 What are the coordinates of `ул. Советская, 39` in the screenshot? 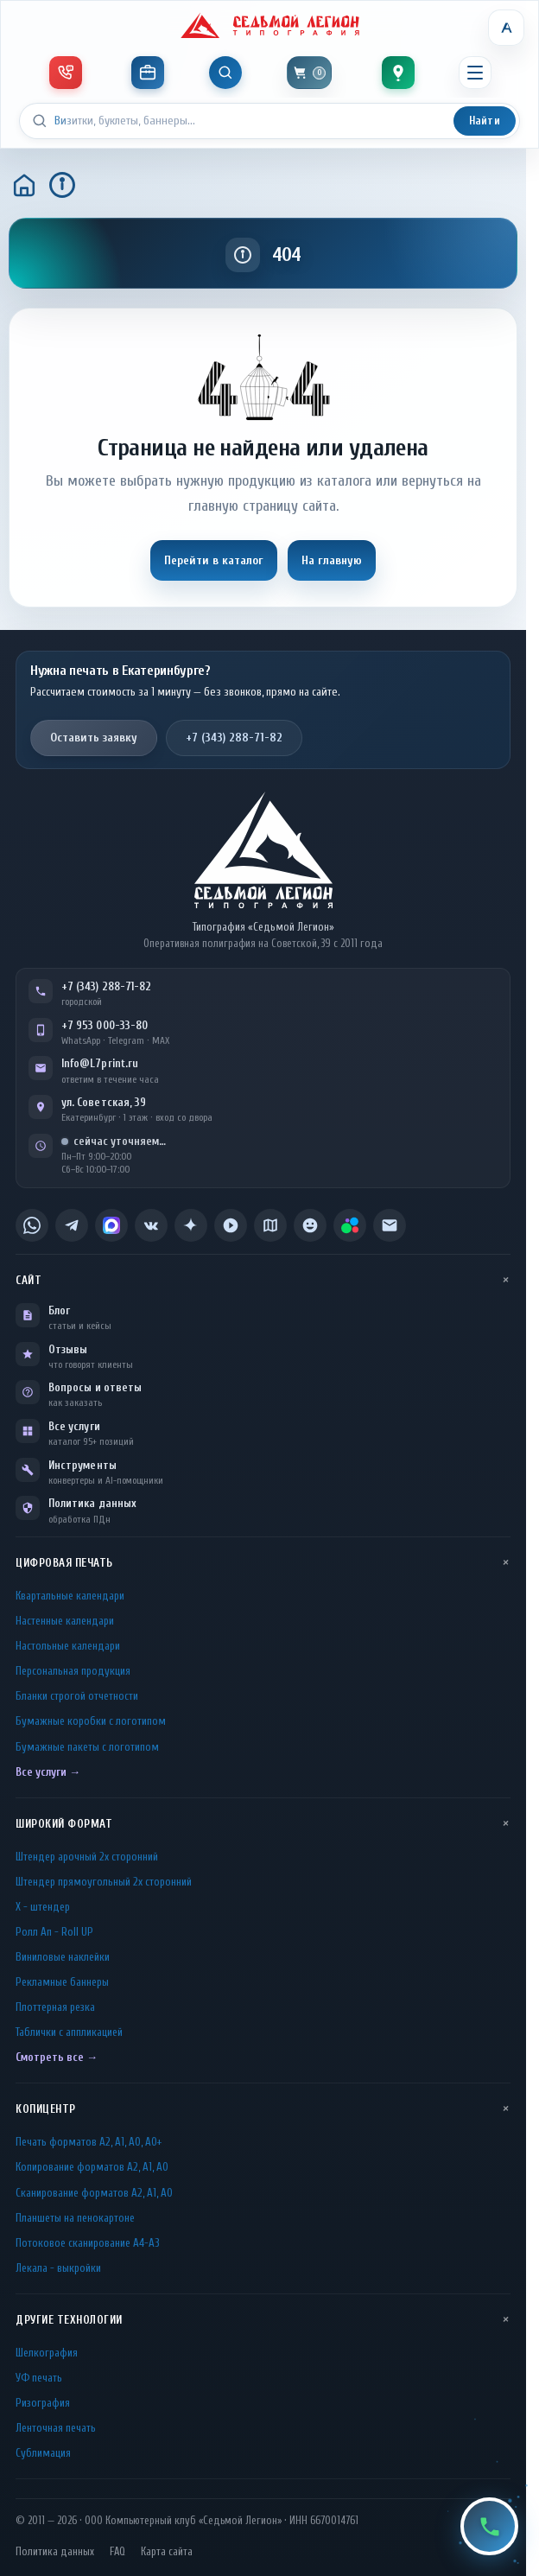 It's located at (103, 1102).